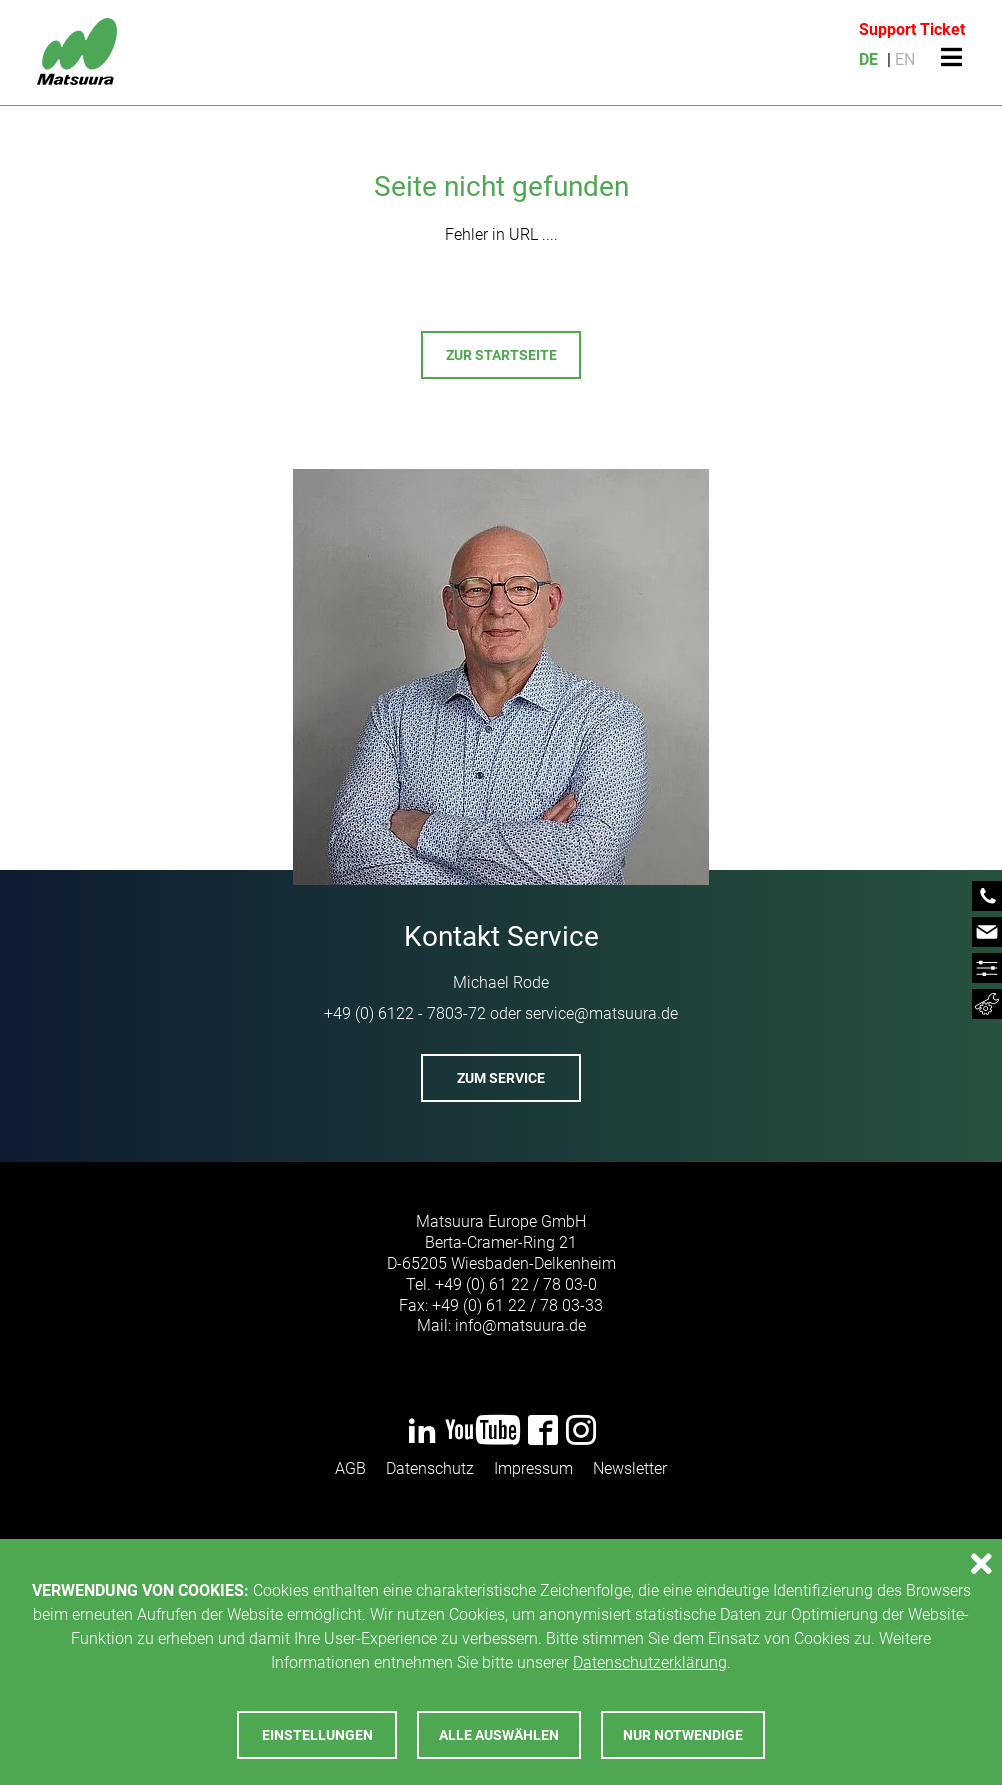 This screenshot has width=1002, height=1785. What do you see at coordinates (912, 29) in the screenshot?
I see `Support Ticket` at bounding box center [912, 29].